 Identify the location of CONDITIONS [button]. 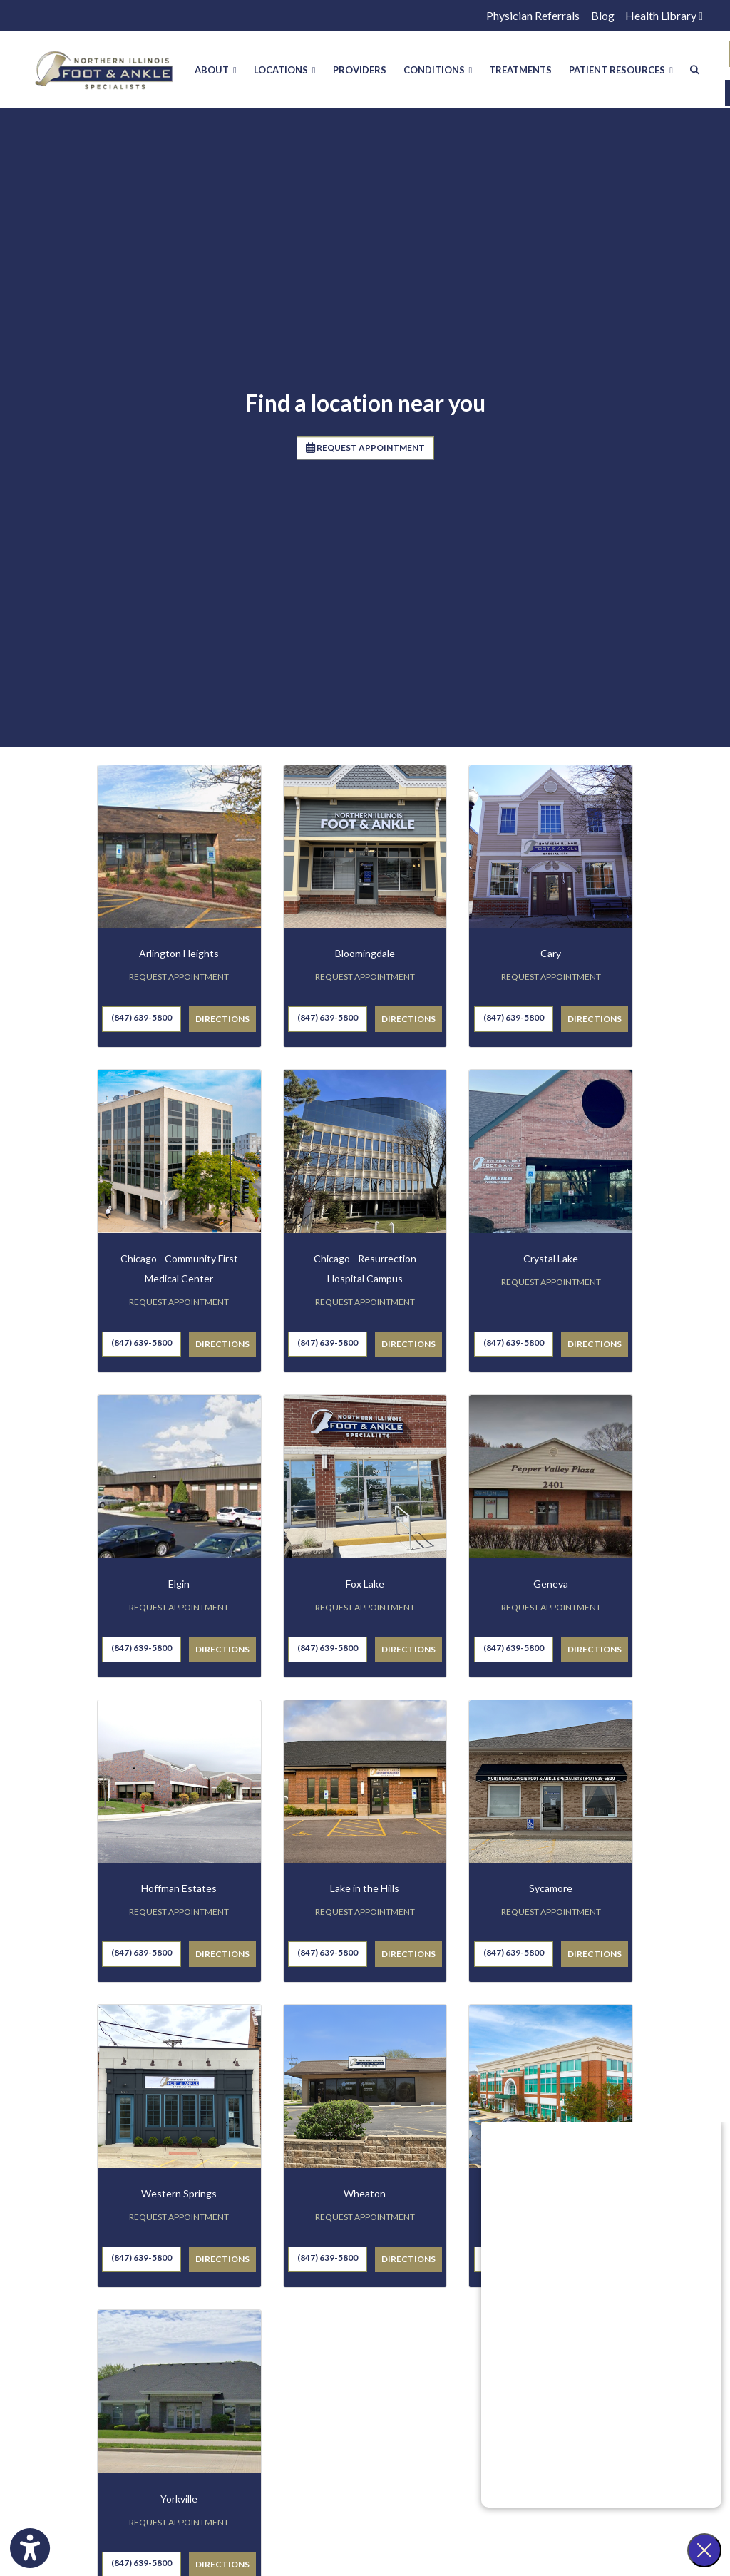
(438, 70).